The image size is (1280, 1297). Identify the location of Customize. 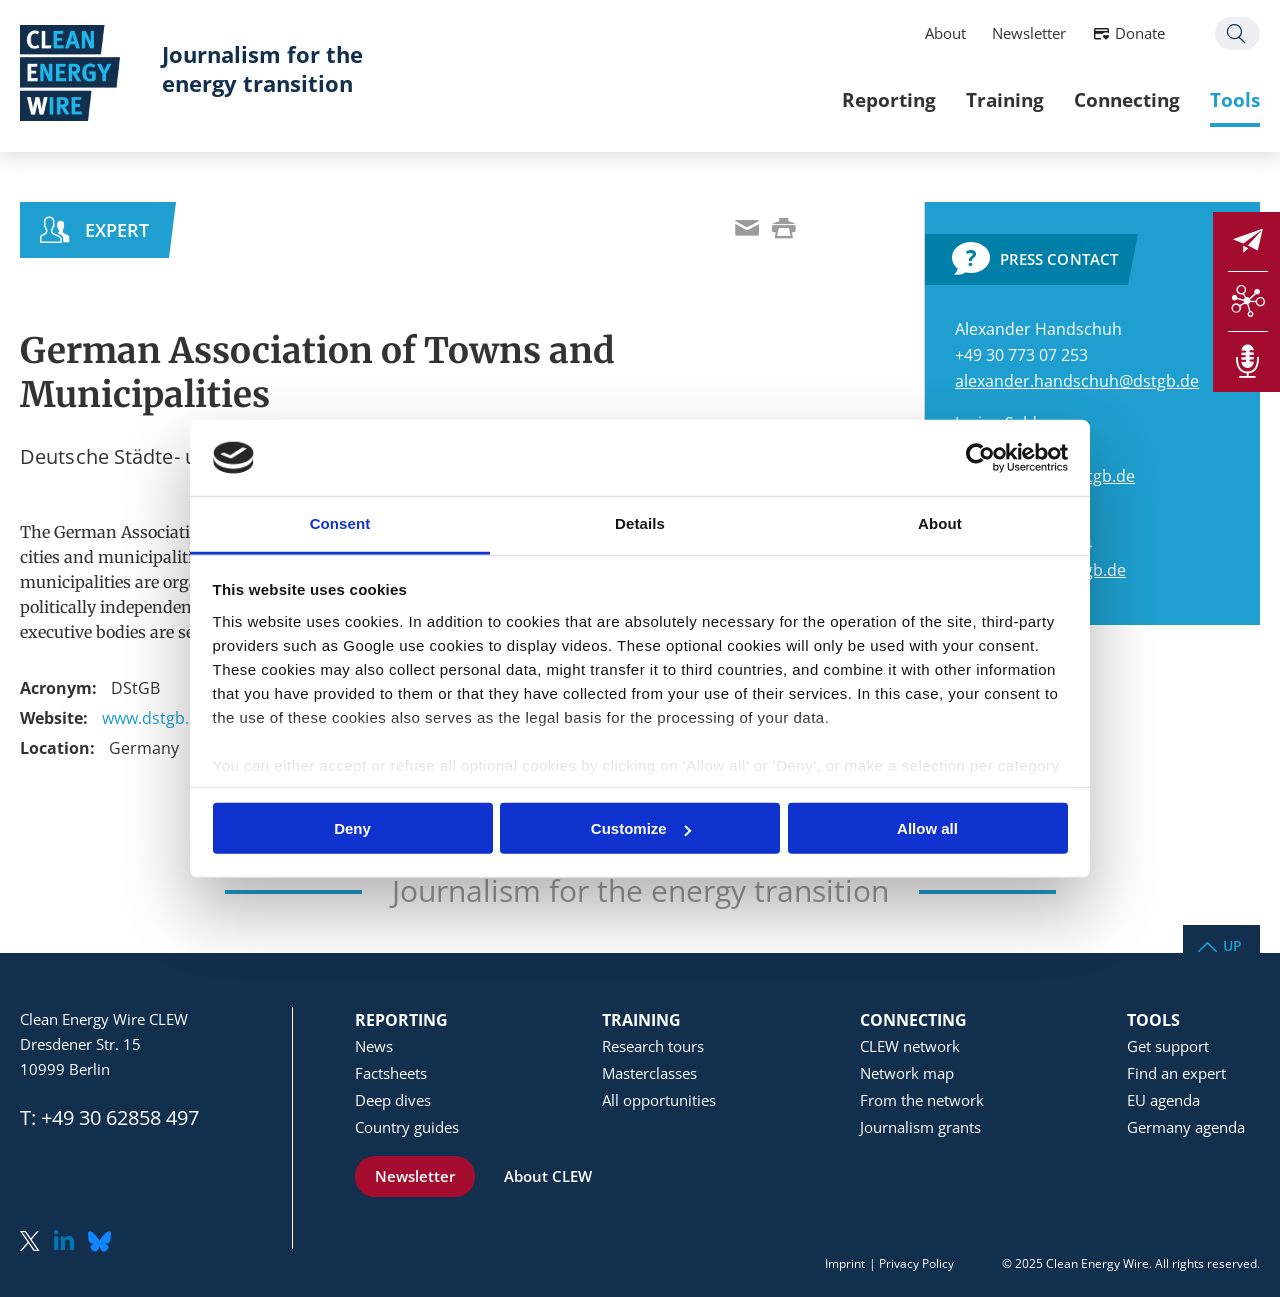
(641, 828).